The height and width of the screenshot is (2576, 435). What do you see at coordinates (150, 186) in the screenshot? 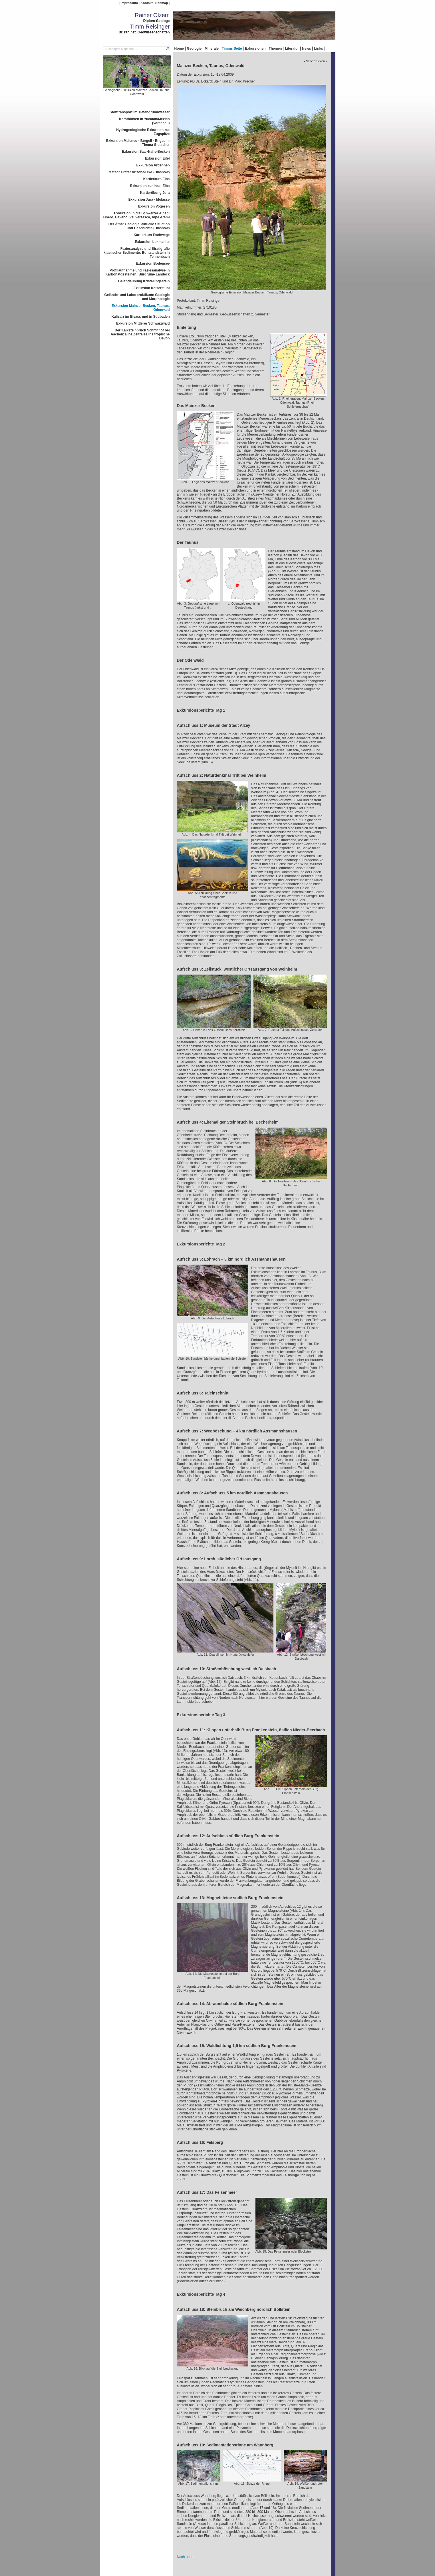
I see `Exkursion zur Insel Elba` at bounding box center [150, 186].